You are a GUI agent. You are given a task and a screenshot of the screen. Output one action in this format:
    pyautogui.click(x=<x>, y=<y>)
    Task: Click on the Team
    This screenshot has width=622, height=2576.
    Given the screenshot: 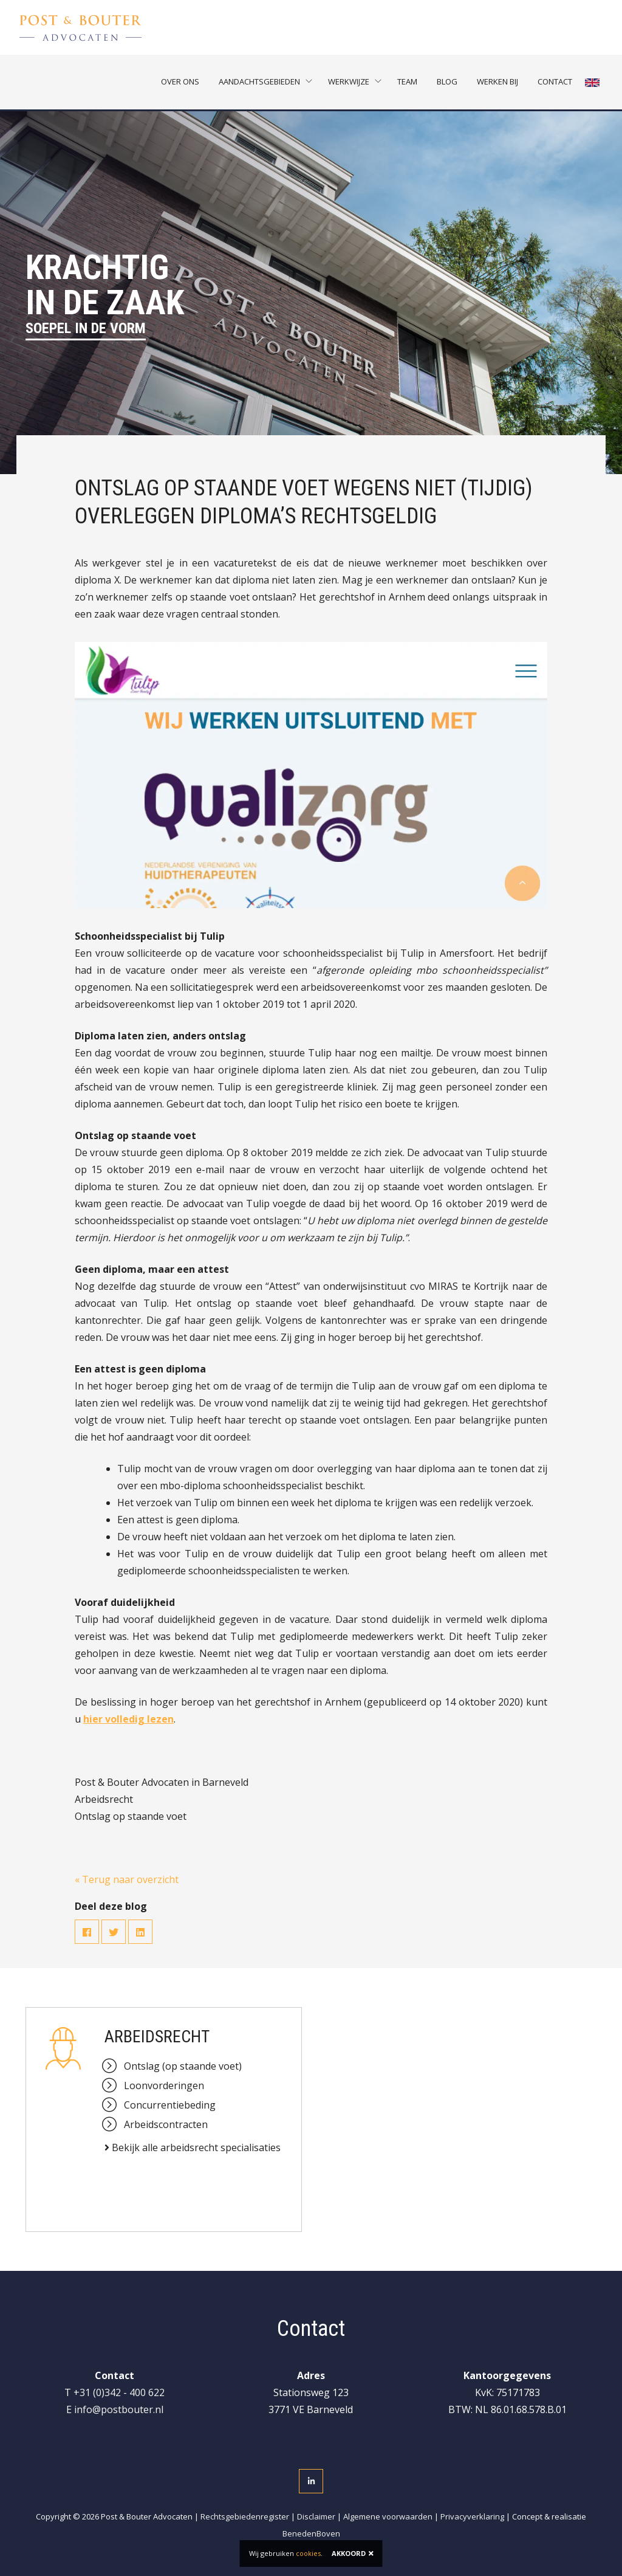 What is the action you would take?
    pyautogui.click(x=407, y=82)
    